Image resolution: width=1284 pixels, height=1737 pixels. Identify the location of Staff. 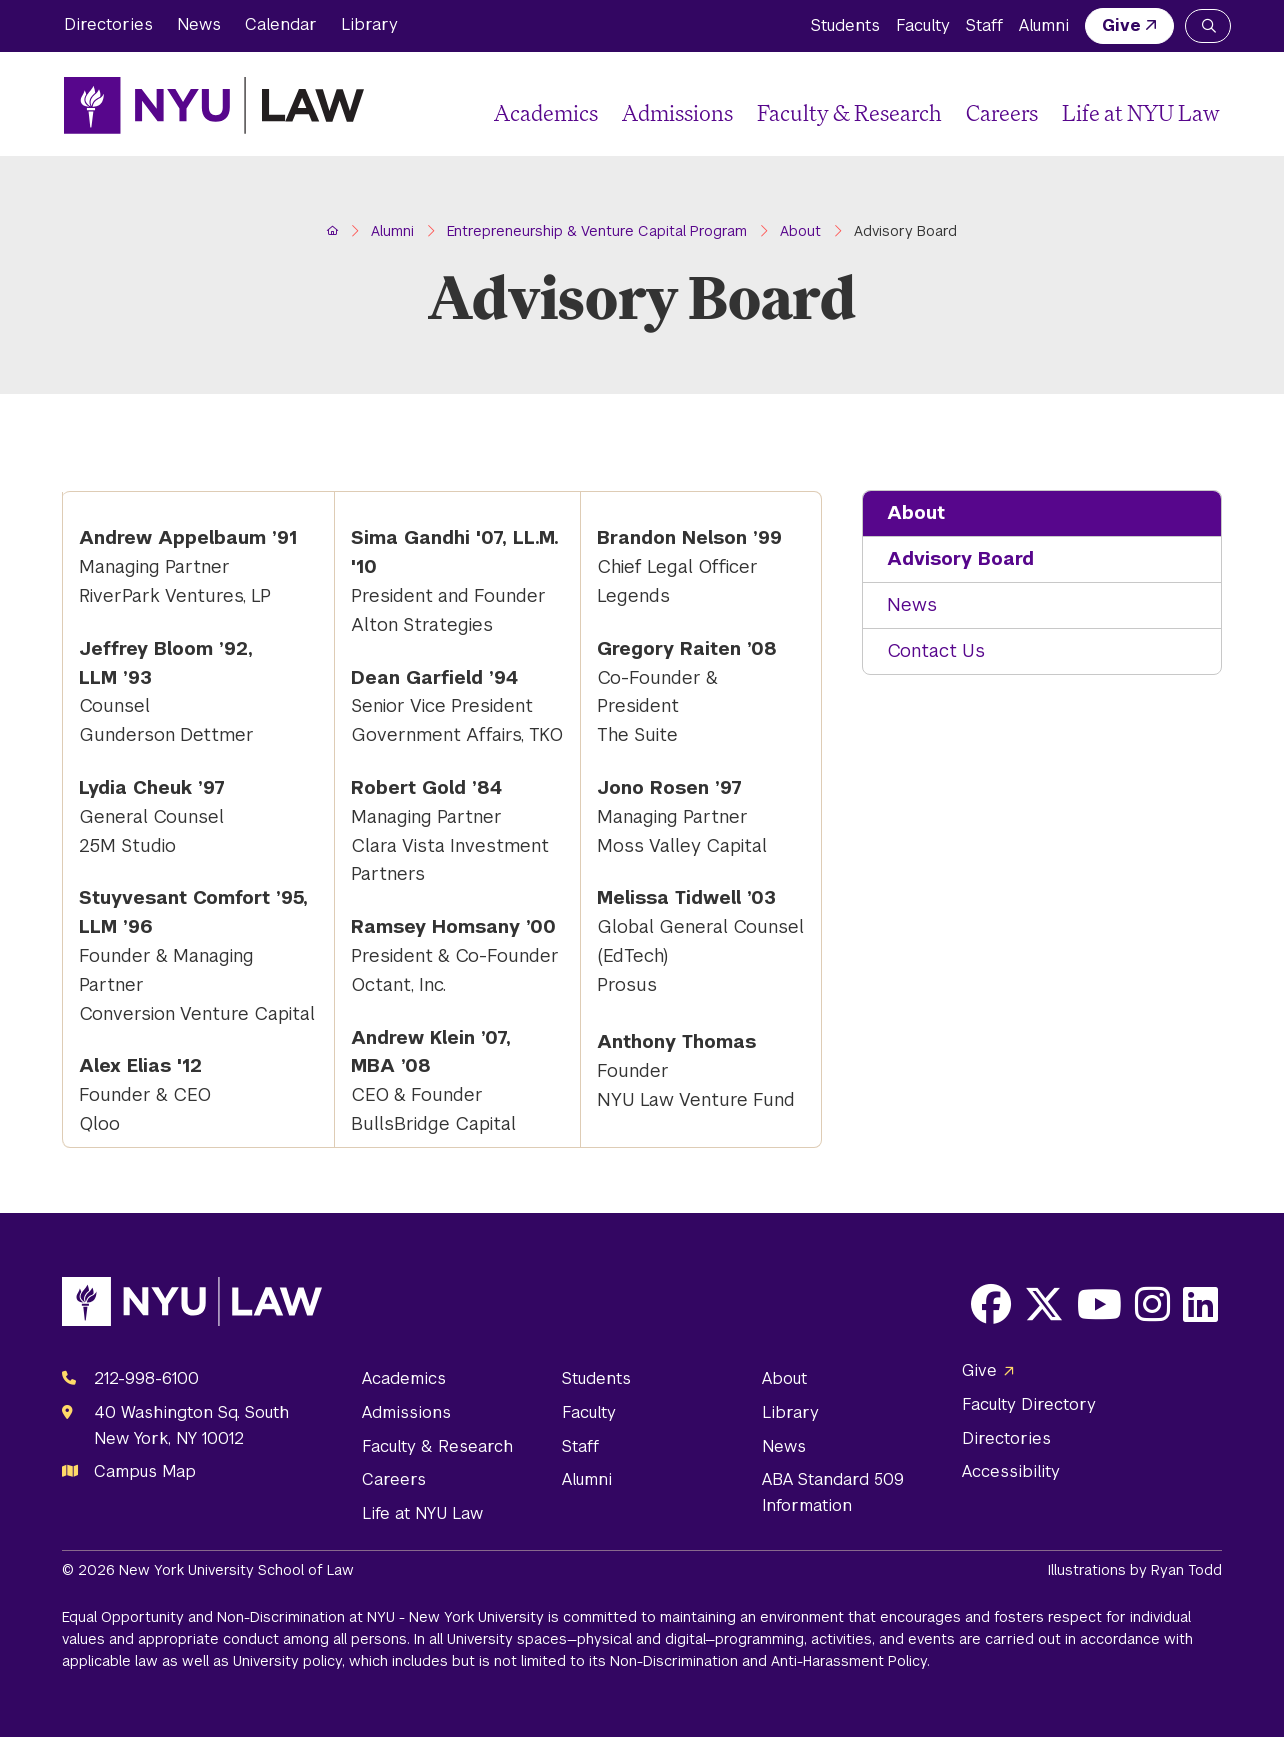
(984, 25).